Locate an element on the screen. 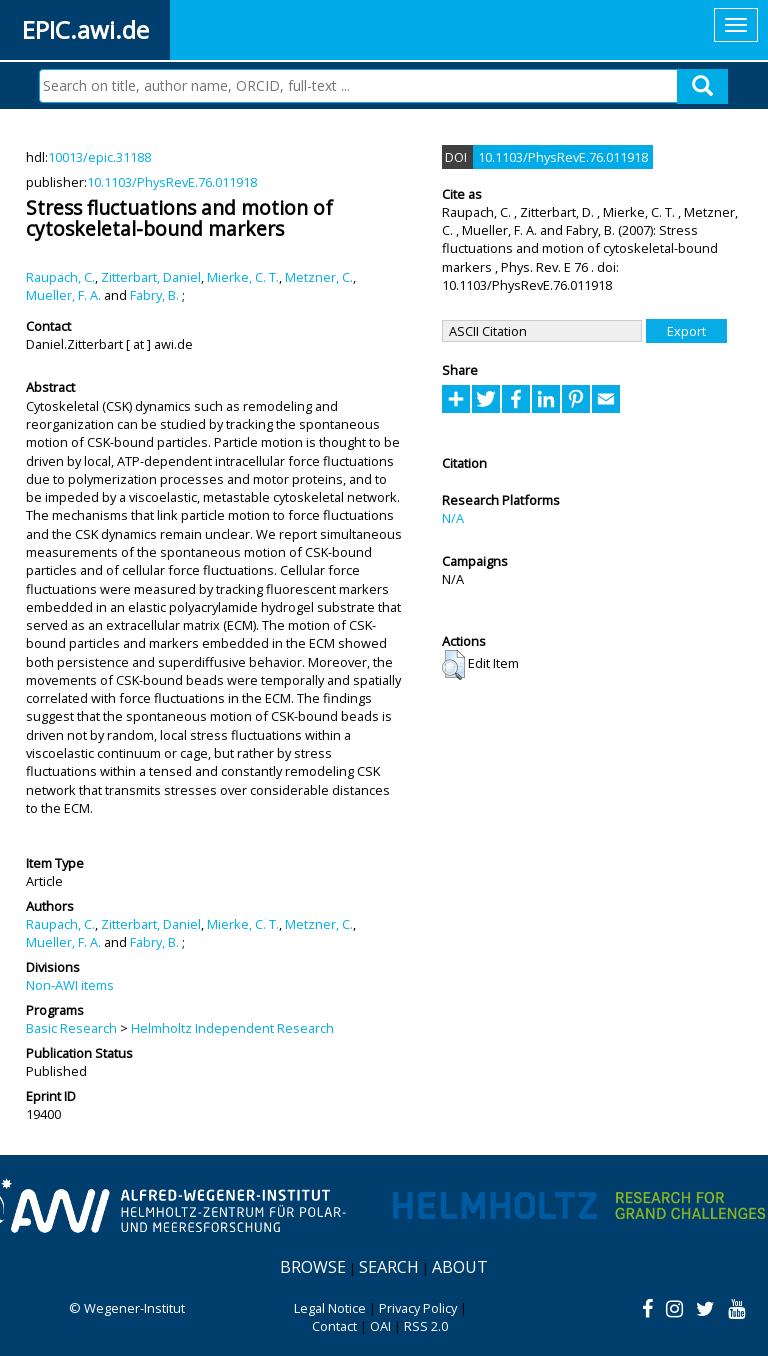 The height and width of the screenshot is (1356, 768). Helmholtz Independent Research is located at coordinates (232, 1028).